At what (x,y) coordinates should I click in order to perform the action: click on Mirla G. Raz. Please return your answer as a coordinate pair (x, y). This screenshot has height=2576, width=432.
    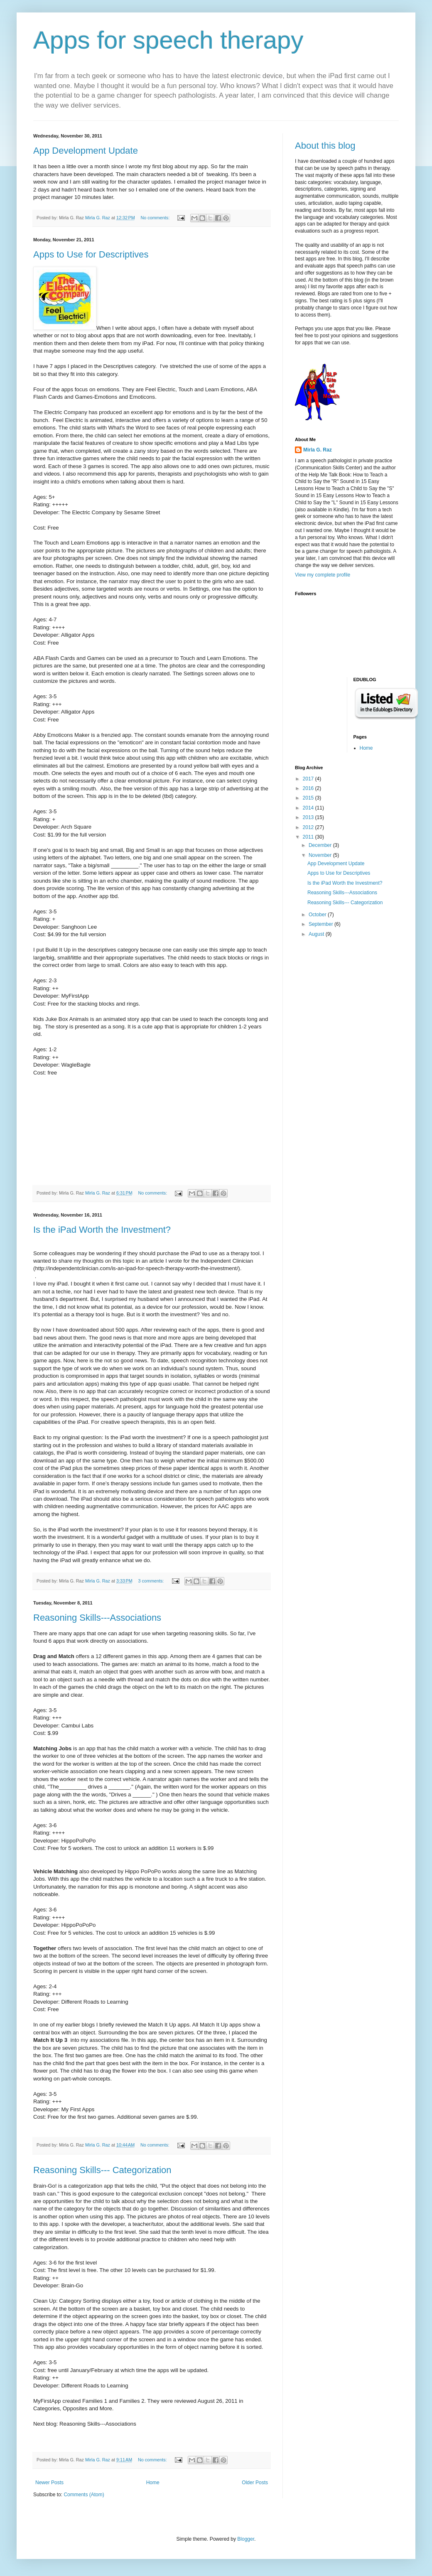
    Looking at the image, I should click on (317, 450).